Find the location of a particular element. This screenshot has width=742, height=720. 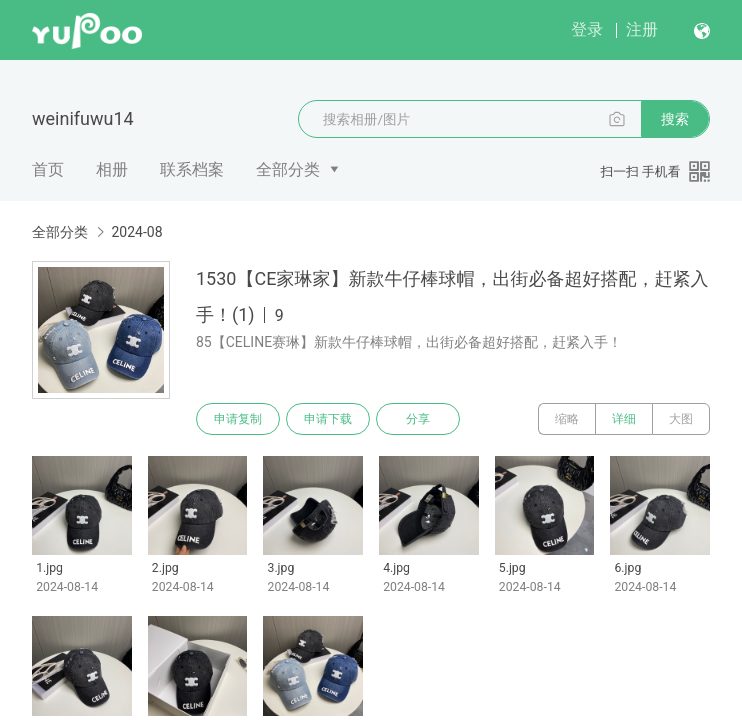

首页 is located at coordinates (48, 169).